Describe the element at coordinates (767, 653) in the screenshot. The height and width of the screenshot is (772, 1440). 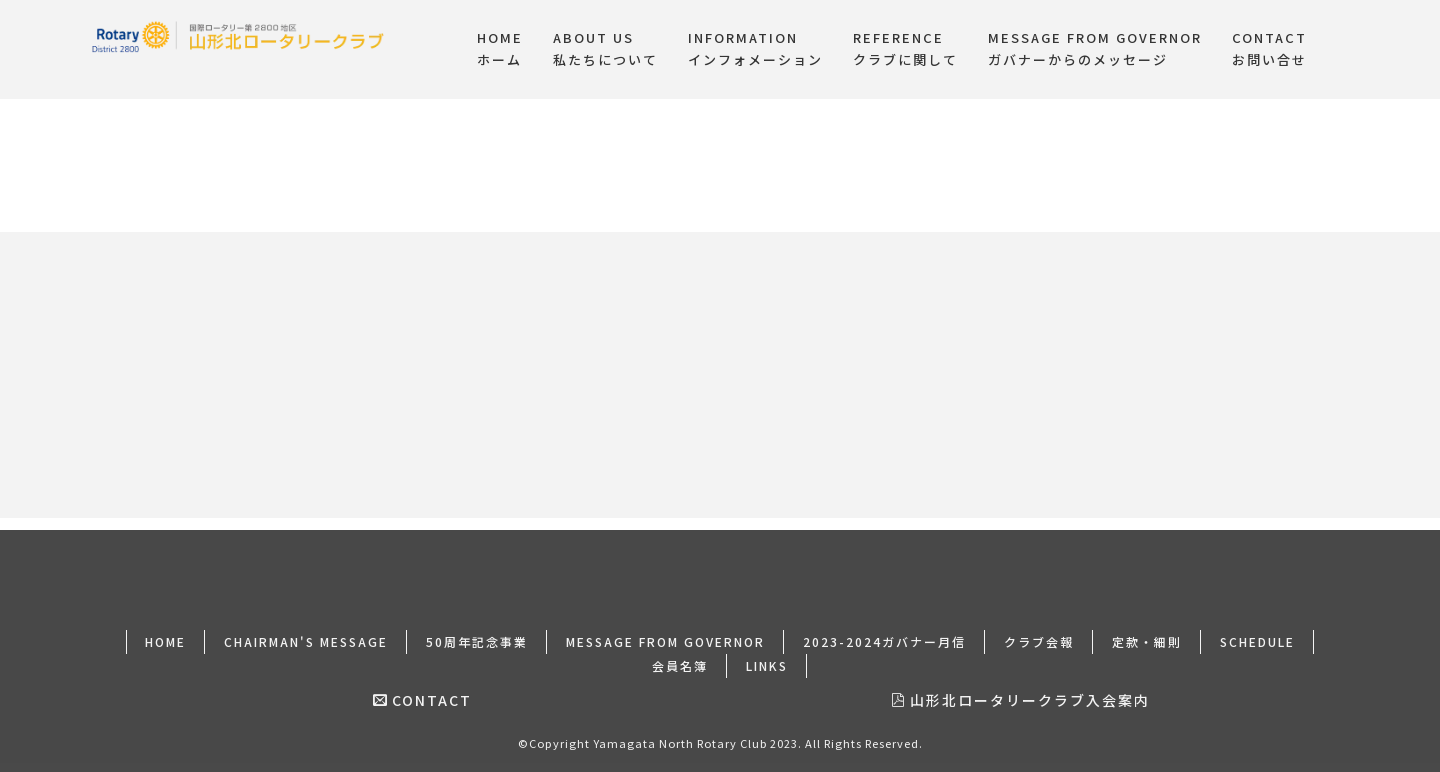
I see `LINKS` at that location.